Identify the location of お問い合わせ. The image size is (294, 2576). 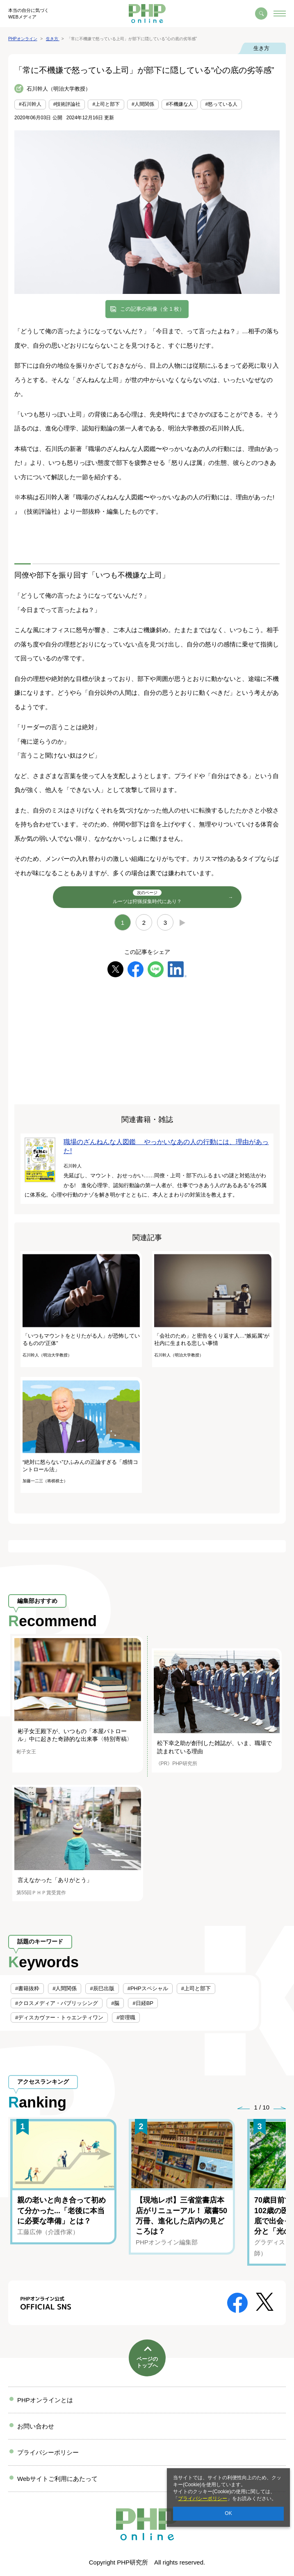
(35, 2426).